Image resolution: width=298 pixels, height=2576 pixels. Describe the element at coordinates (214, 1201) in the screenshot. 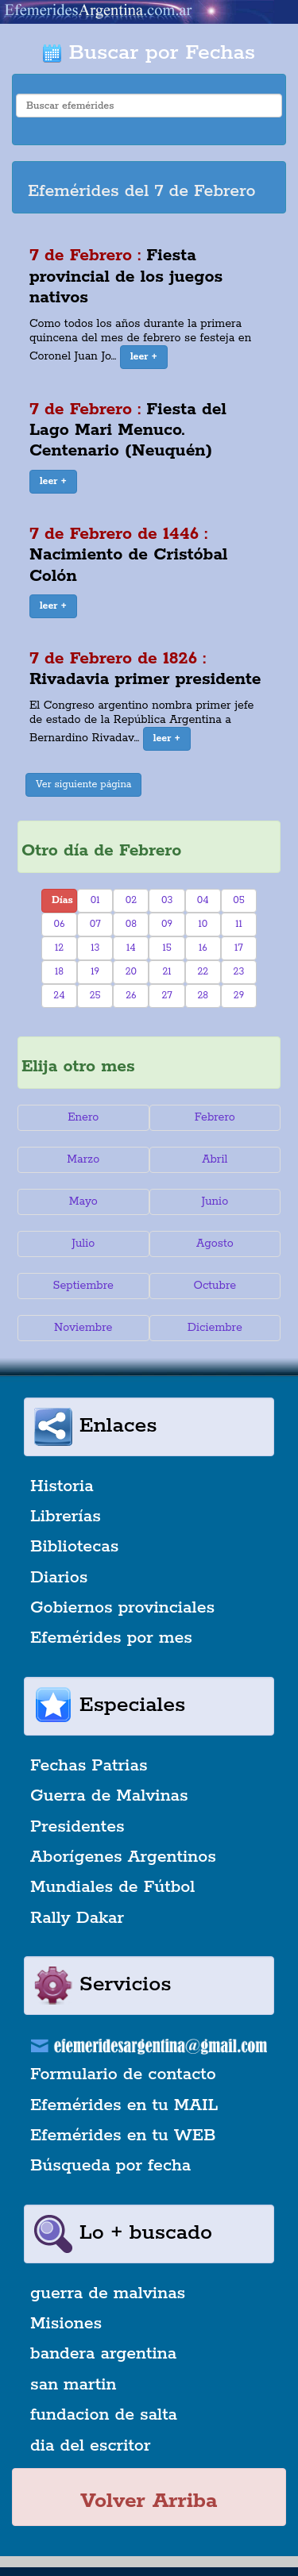

I see `Junio` at that location.